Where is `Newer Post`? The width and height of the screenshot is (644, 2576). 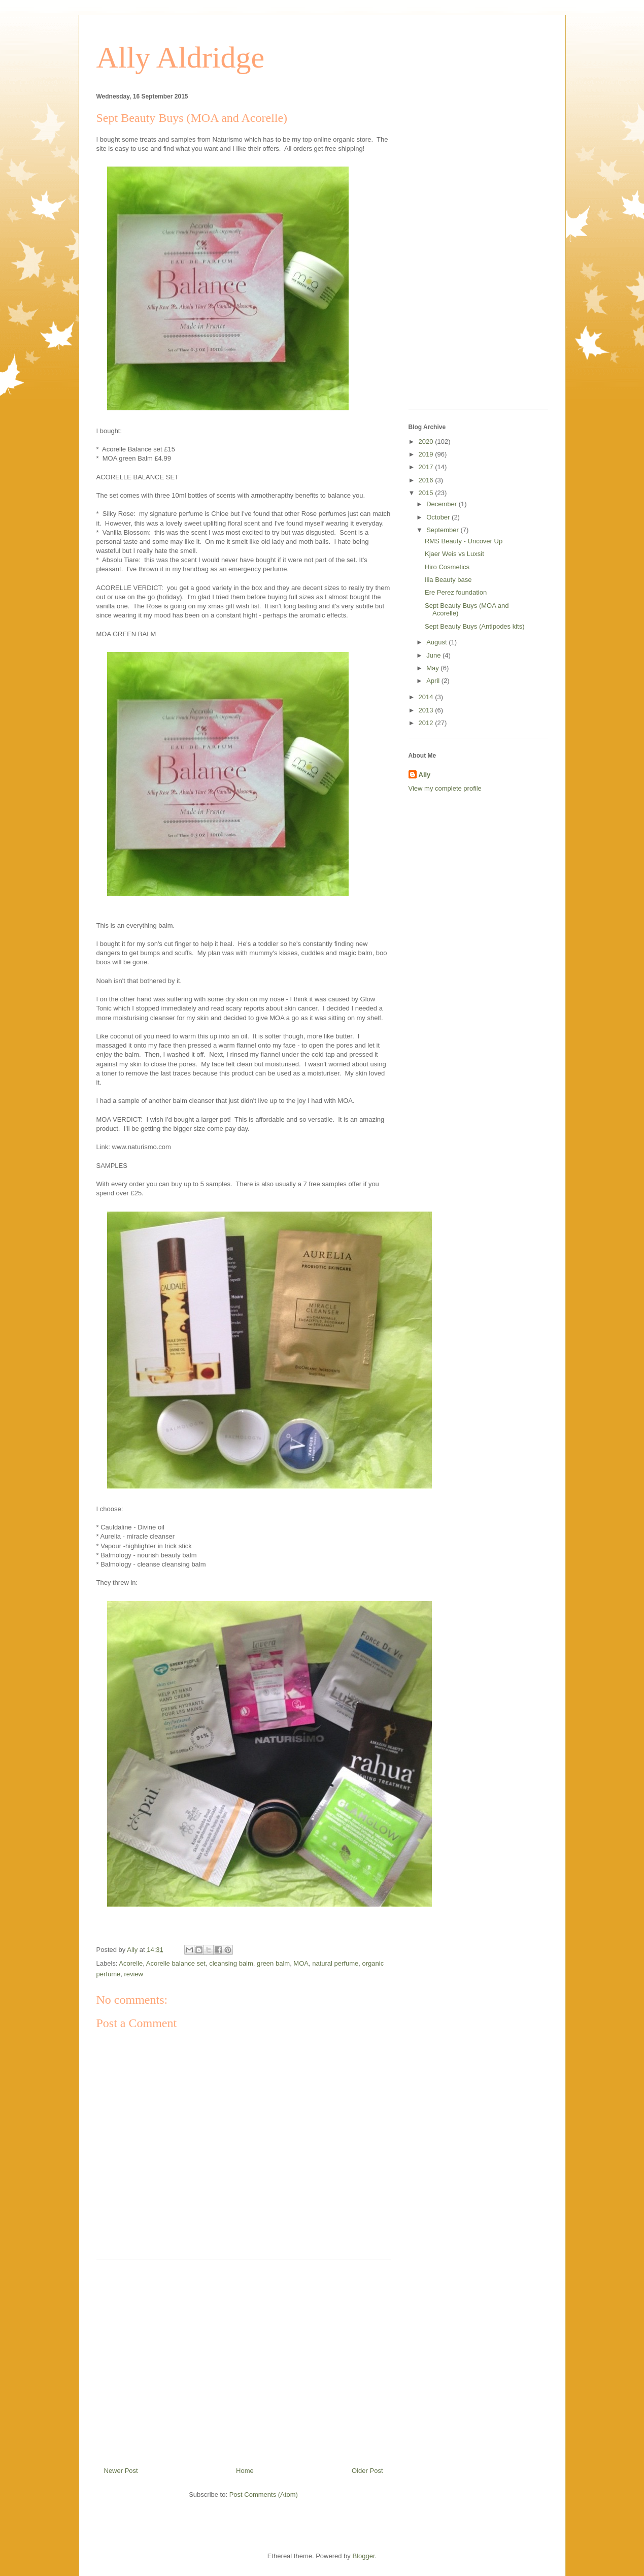 Newer Post is located at coordinates (121, 2470).